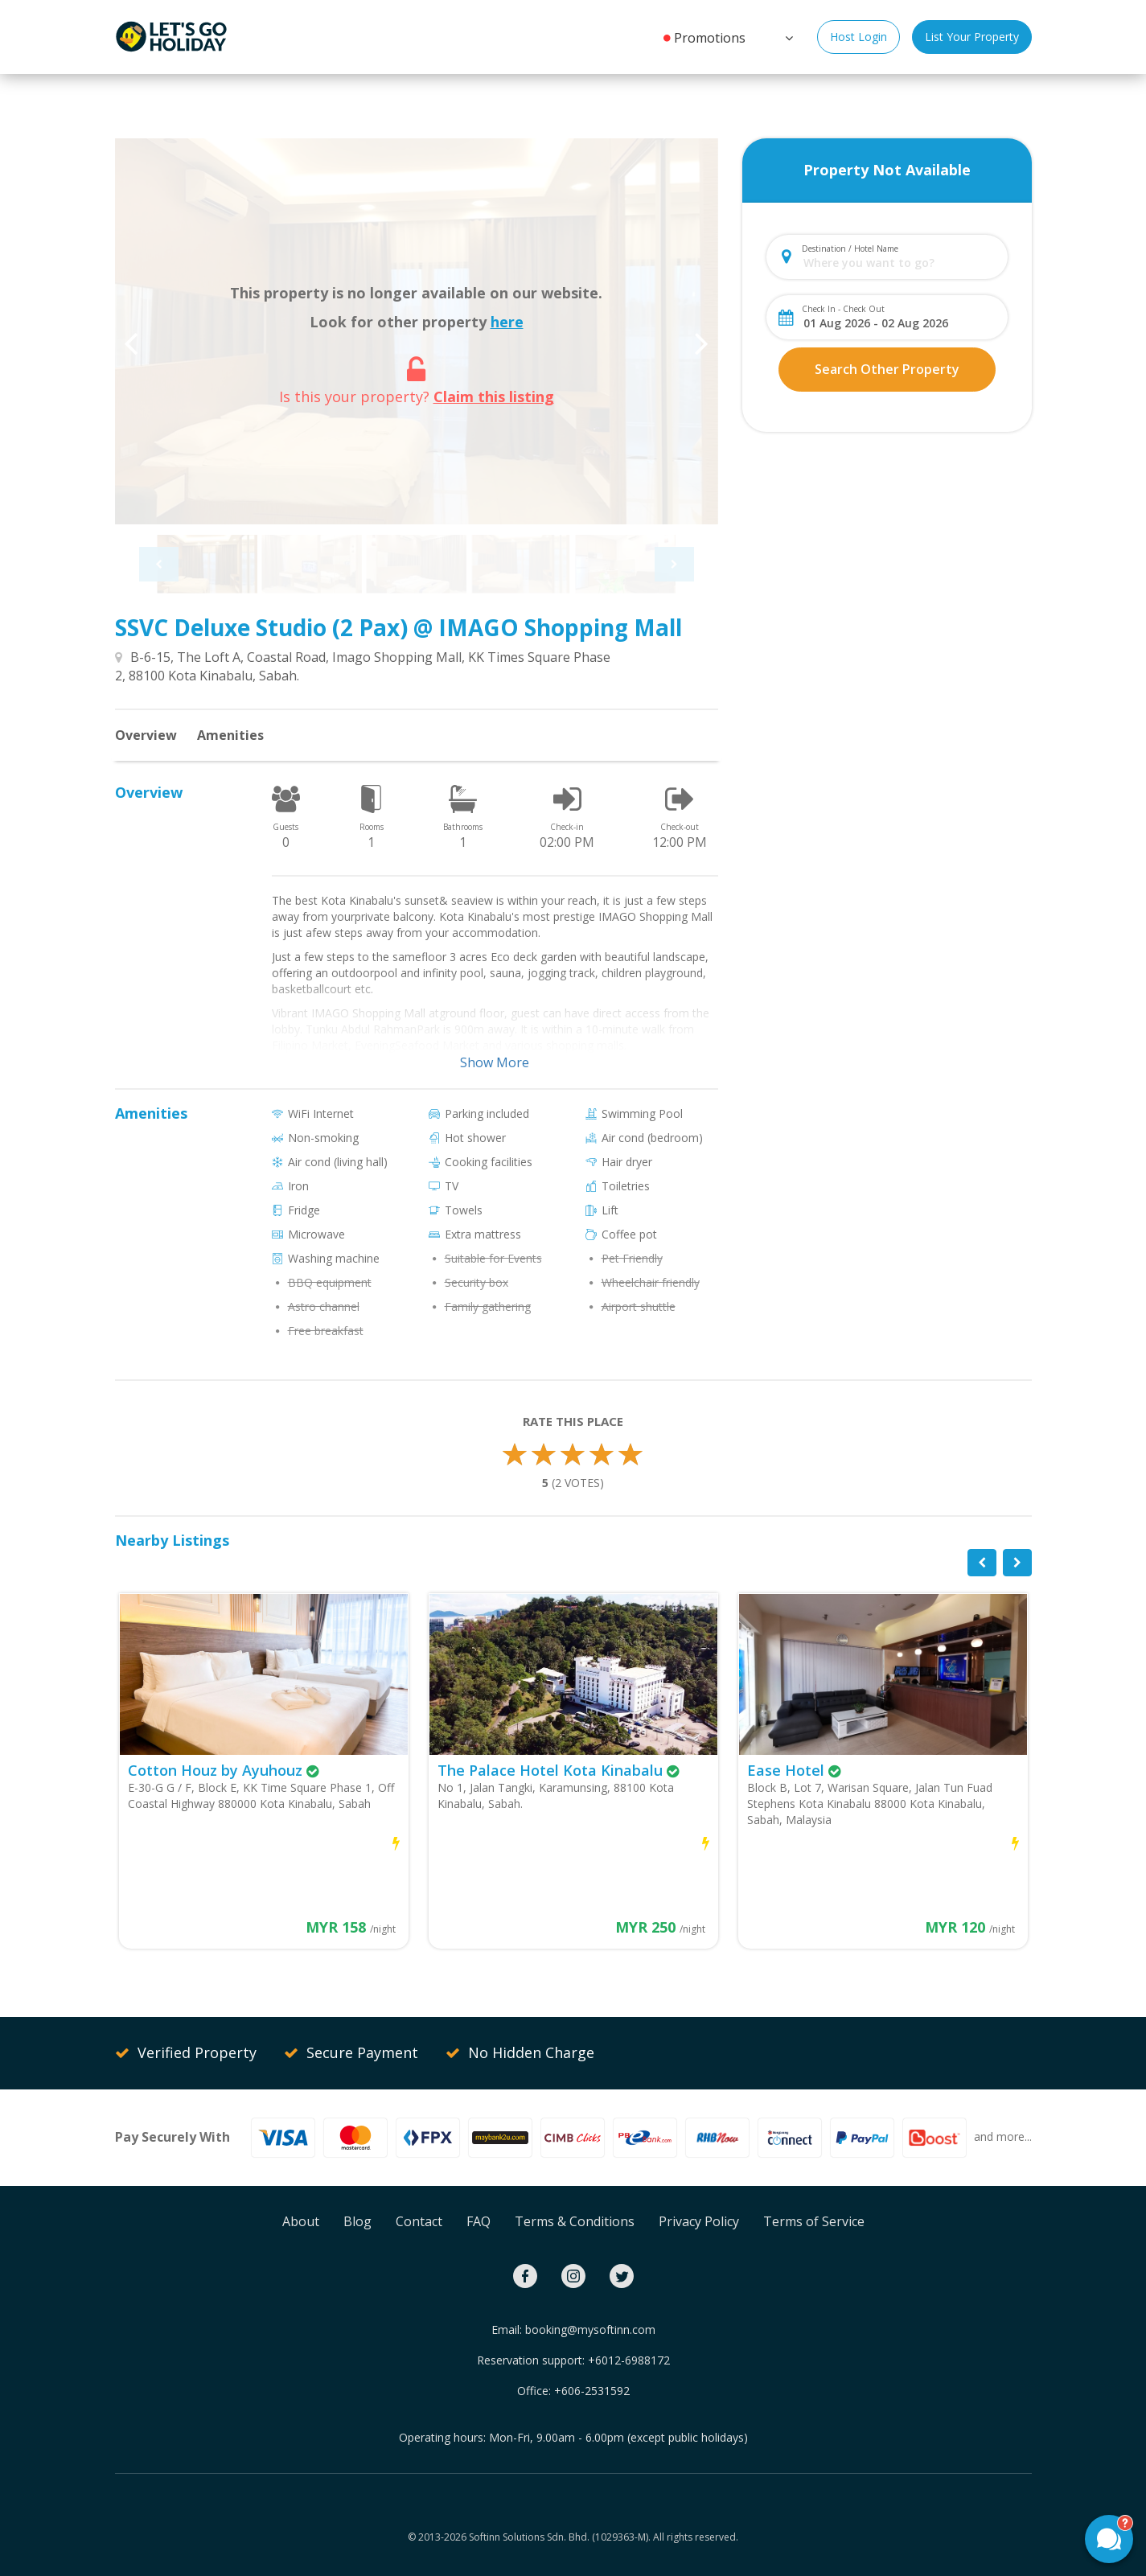 Image resolution: width=1146 pixels, height=2576 pixels. I want to click on Destination / Hotel Name, so click(850, 248).